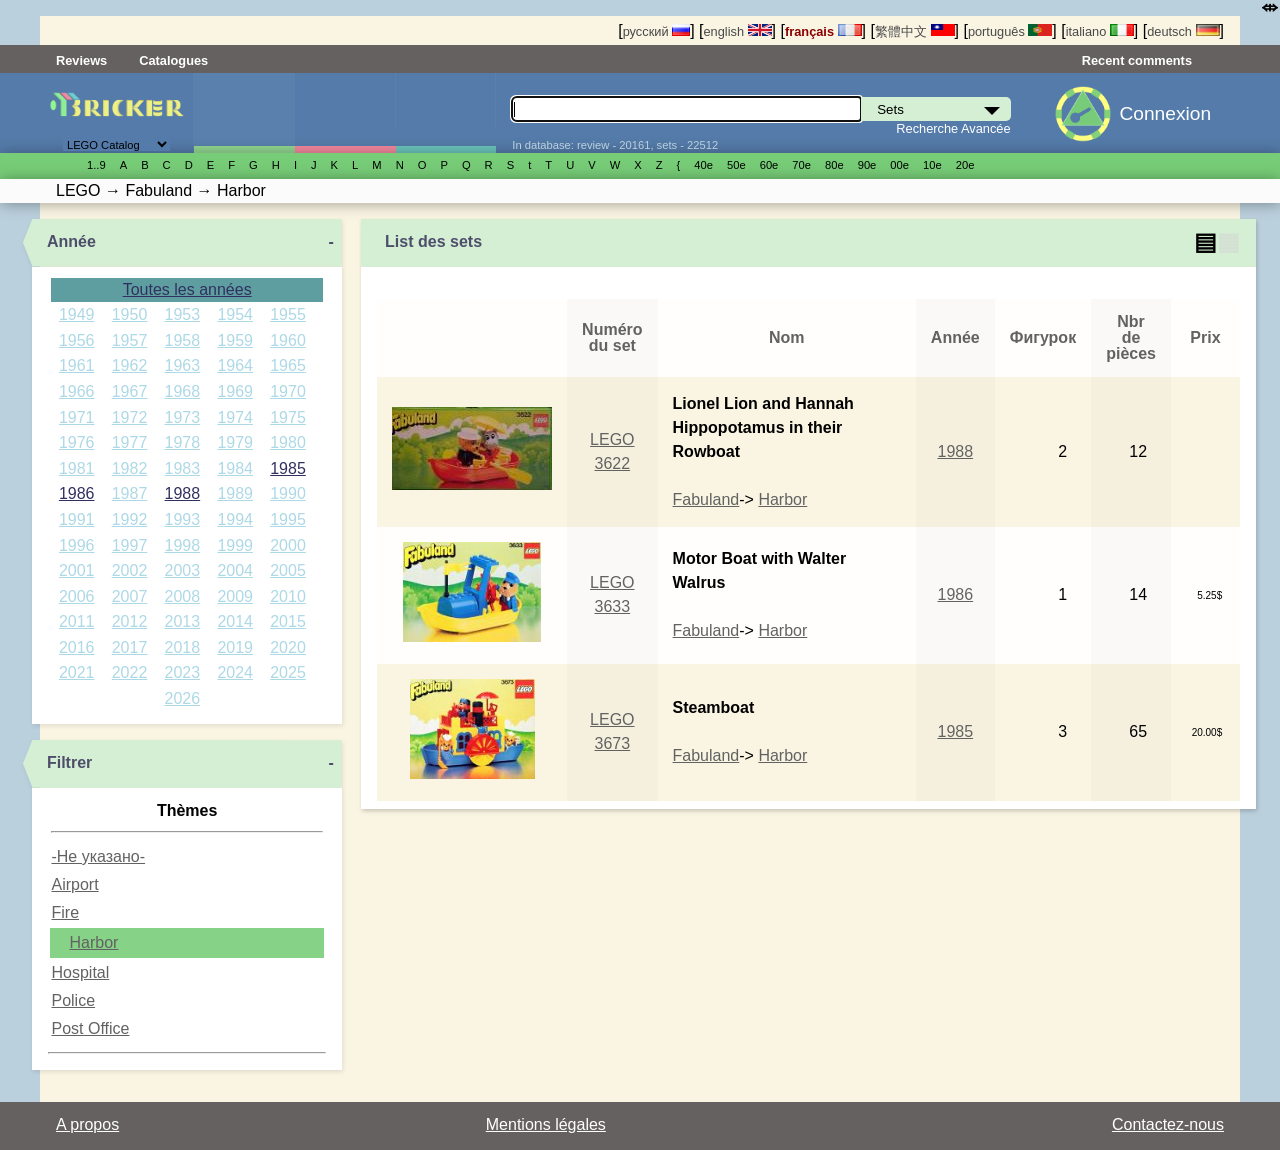  What do you see at coordinates (769, 165) in the screenshot?
I see `60е` at bounding box center [769, 165].